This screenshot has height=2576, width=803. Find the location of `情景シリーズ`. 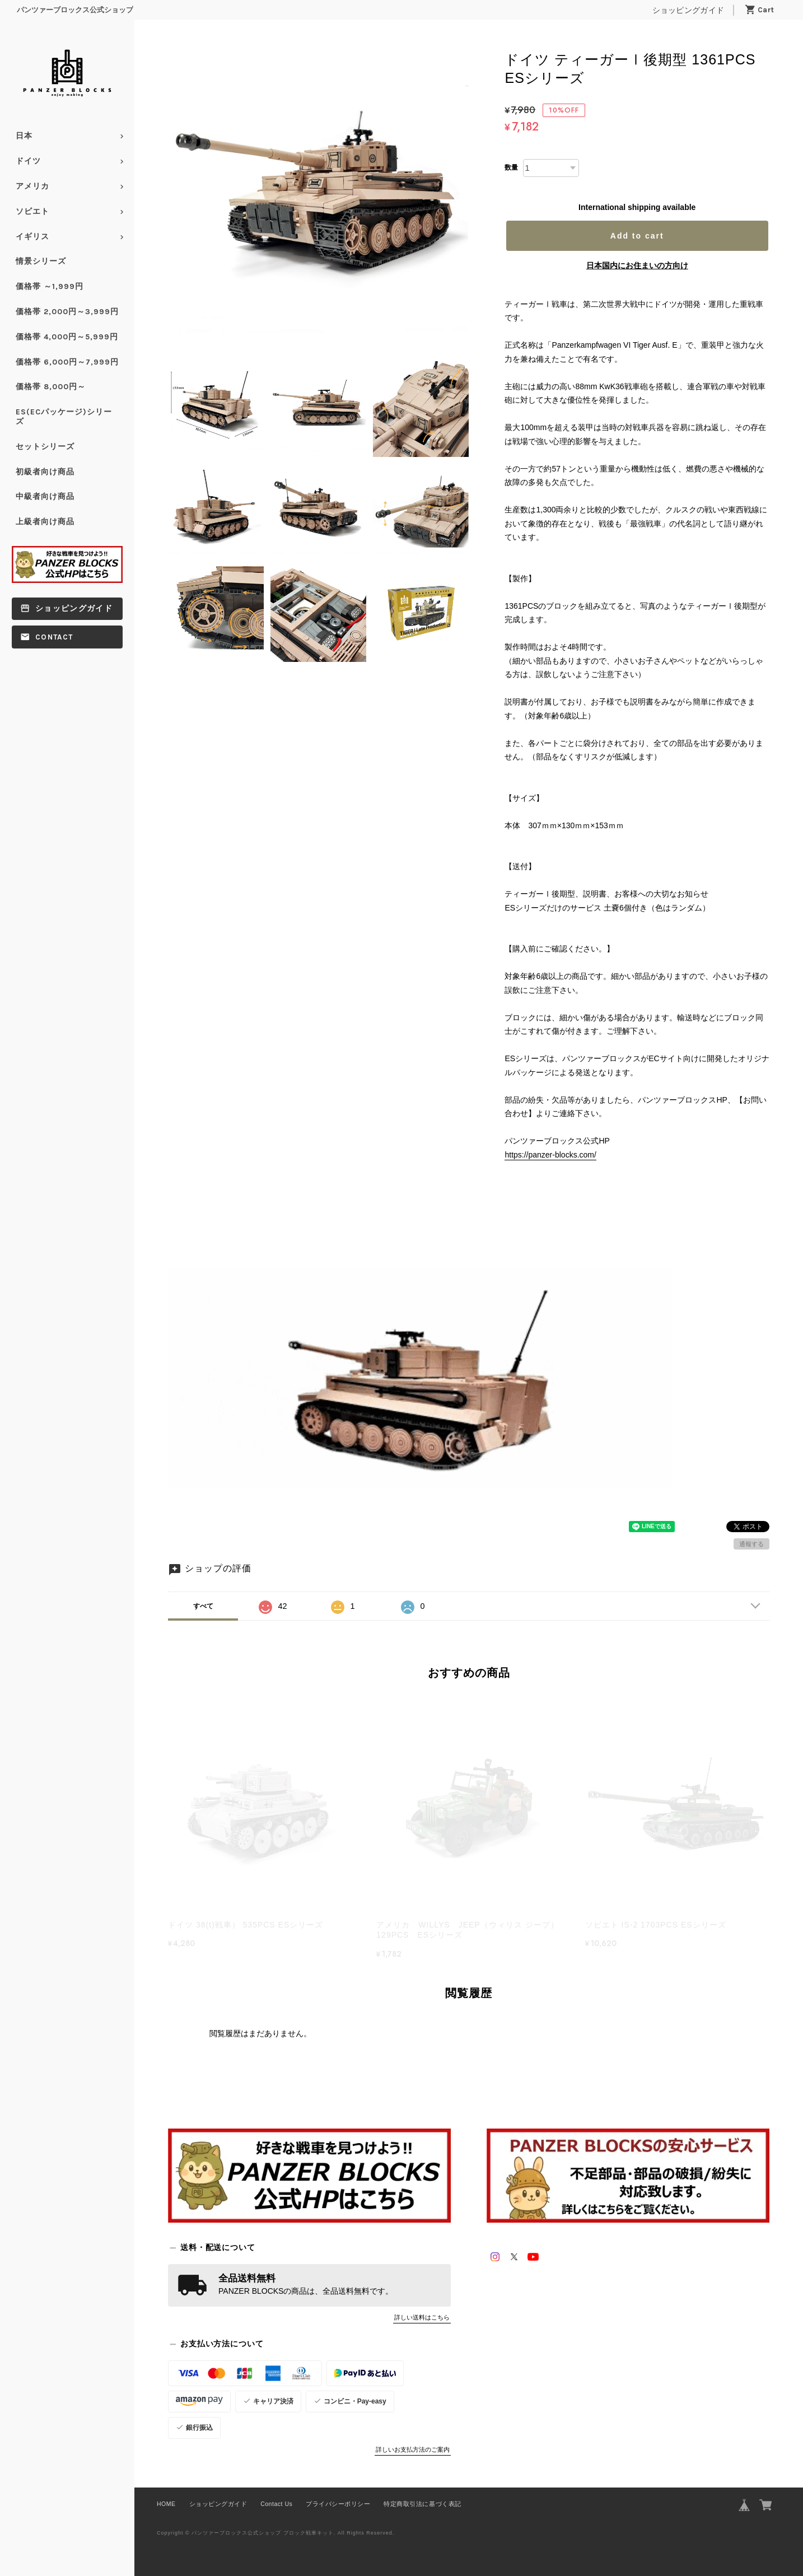

情景シリーズ is located at coordinates (41, 261).